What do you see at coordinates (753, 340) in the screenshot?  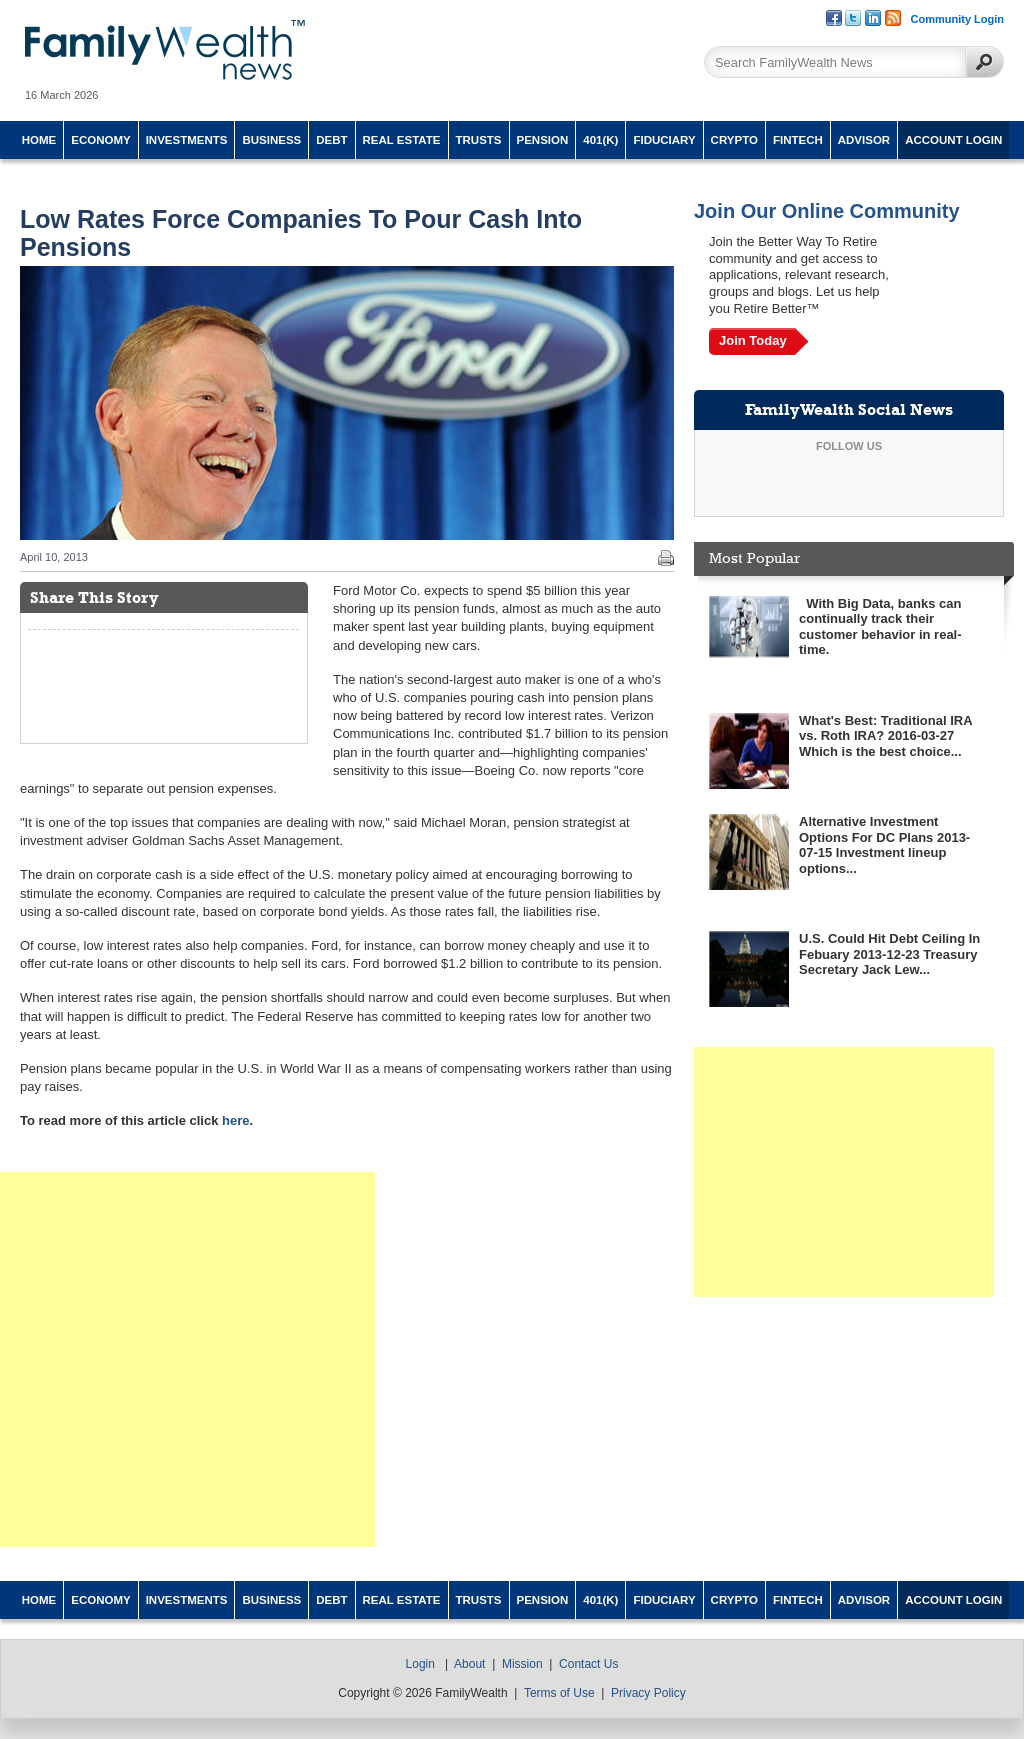 I see `Join Today` at bounding box center [753, 340].